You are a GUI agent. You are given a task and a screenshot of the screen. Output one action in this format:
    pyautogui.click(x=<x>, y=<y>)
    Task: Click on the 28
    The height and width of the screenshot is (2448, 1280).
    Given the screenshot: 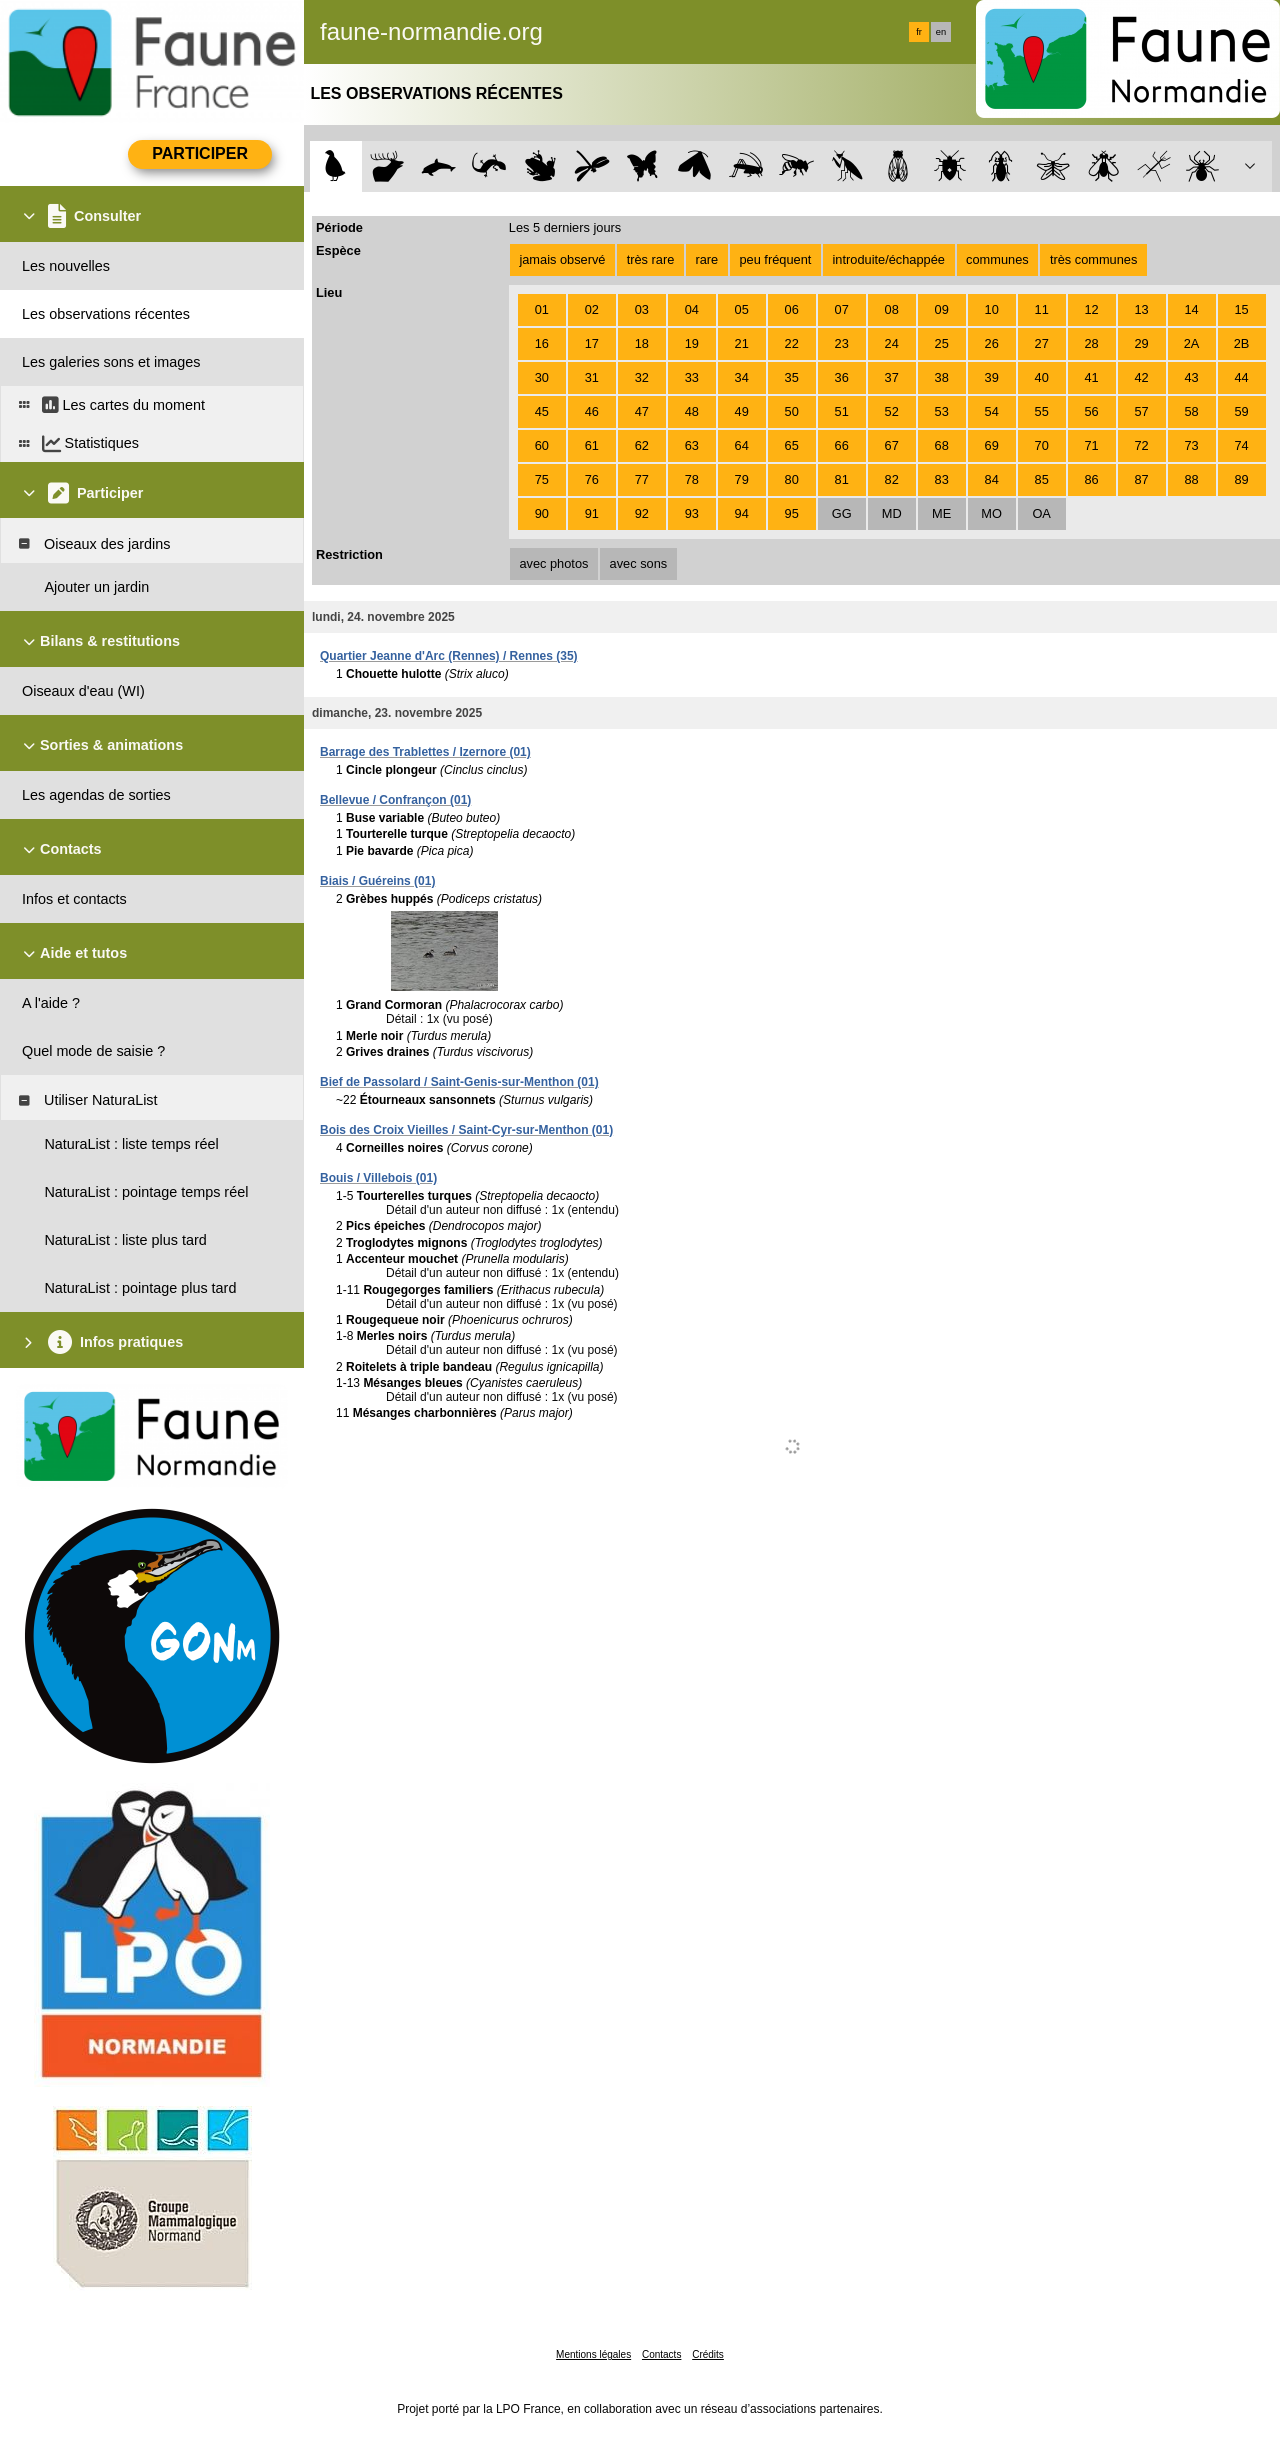 What is the action you would take?
    pyautogui.click(x=1092, y=343)
    